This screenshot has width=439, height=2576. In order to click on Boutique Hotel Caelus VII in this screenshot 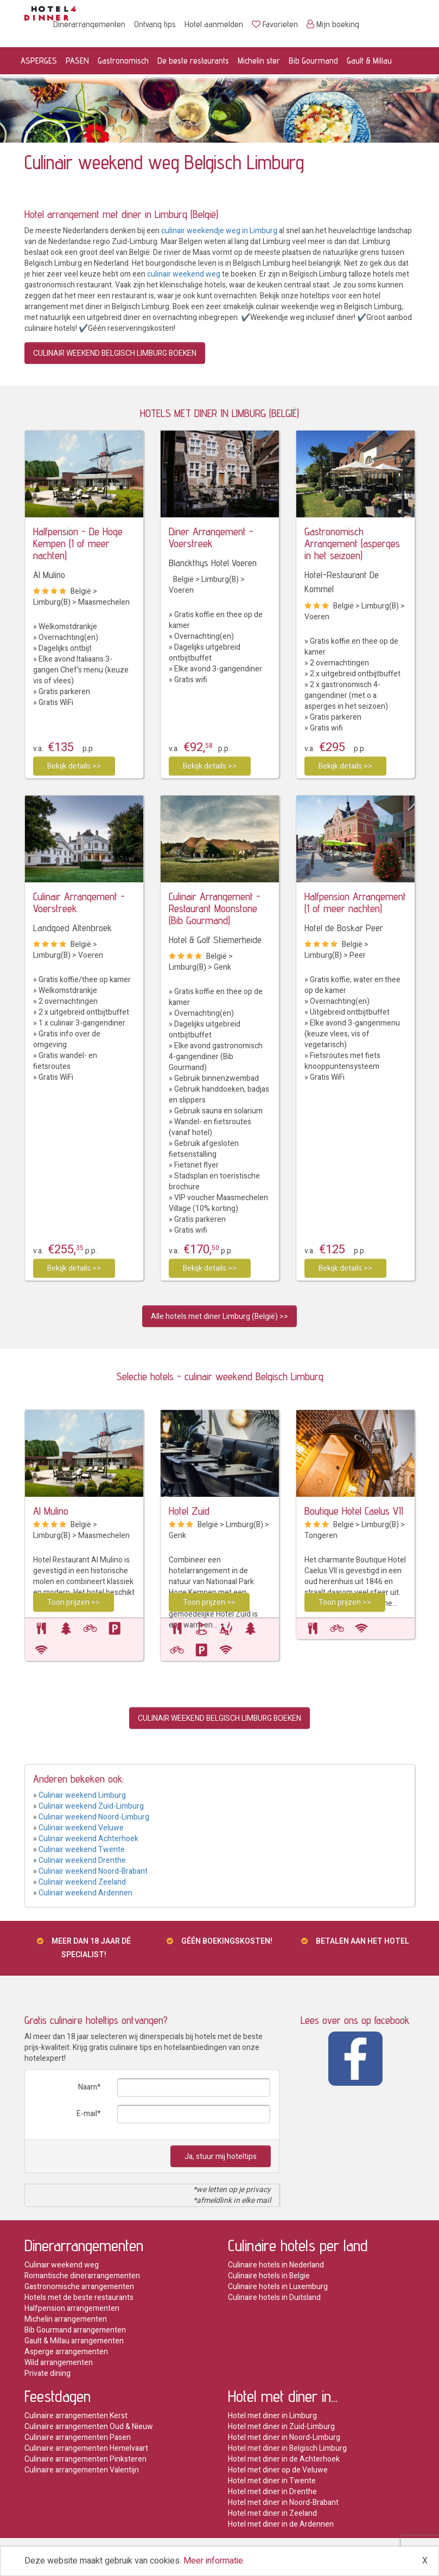, I will do `click(353, 1511)`.